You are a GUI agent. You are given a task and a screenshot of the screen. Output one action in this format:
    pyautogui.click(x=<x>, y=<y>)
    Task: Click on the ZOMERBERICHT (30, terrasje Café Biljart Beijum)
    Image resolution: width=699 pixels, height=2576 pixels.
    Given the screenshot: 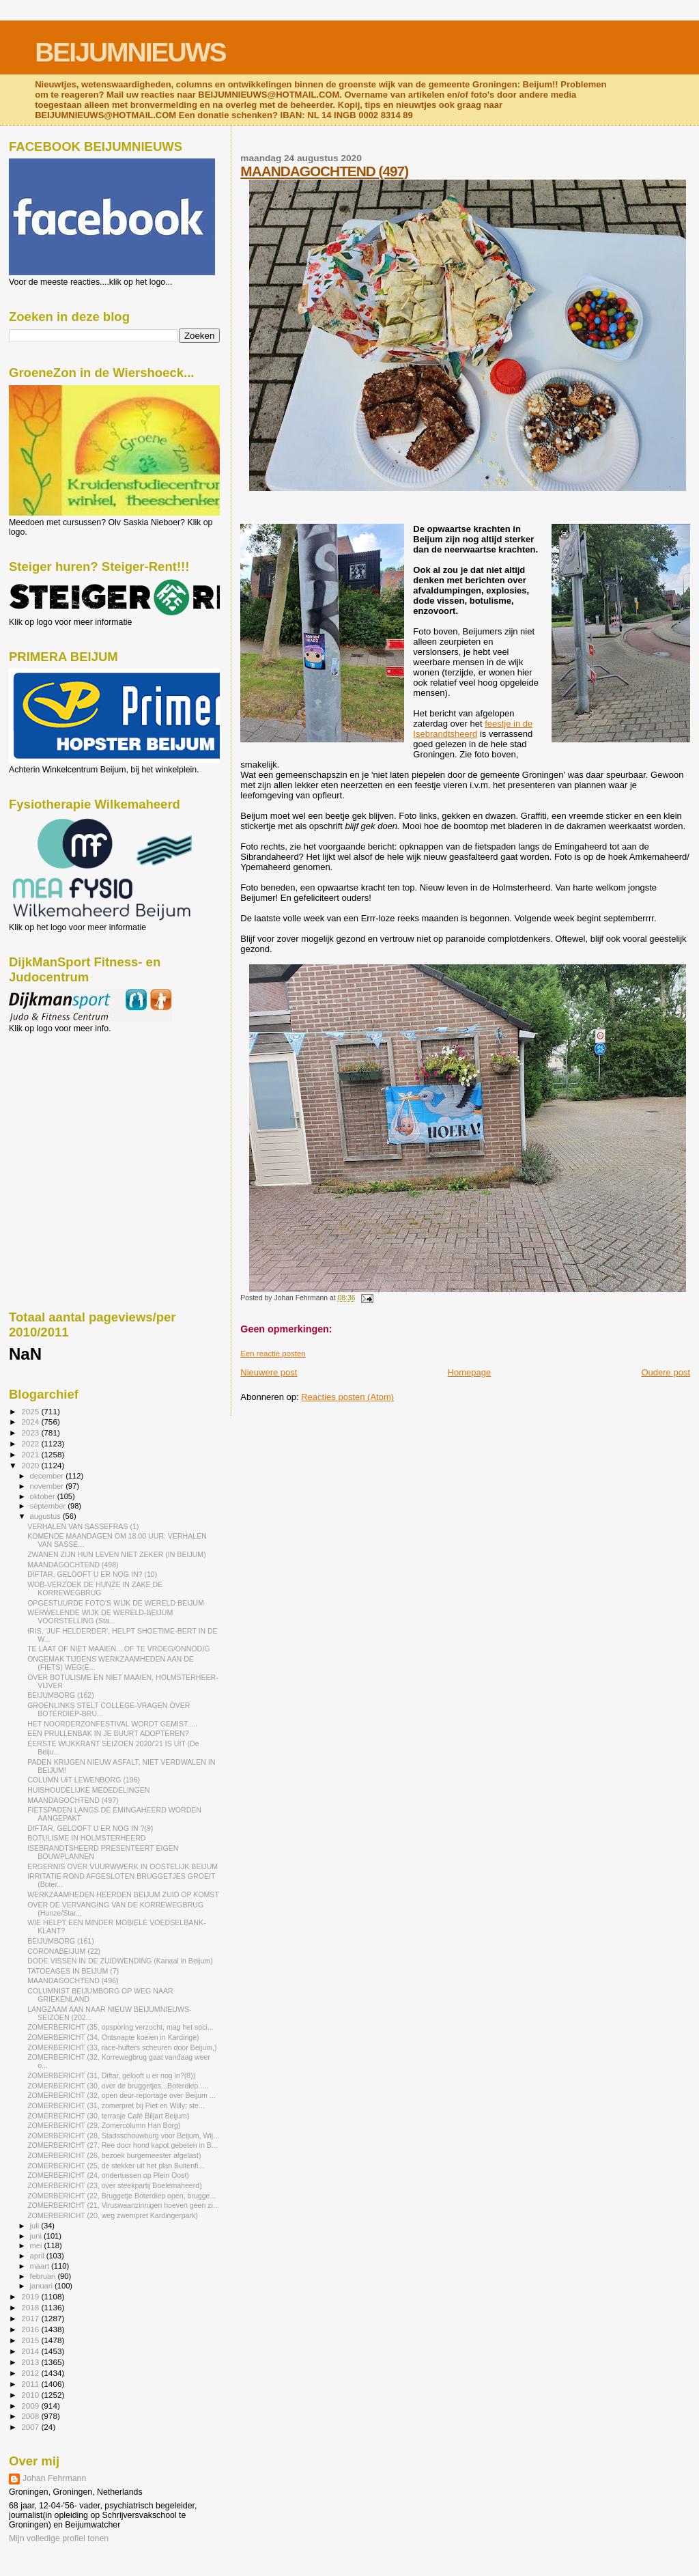 What is the action you would take?
    pyautogui.click(x=108, y=2116)
    